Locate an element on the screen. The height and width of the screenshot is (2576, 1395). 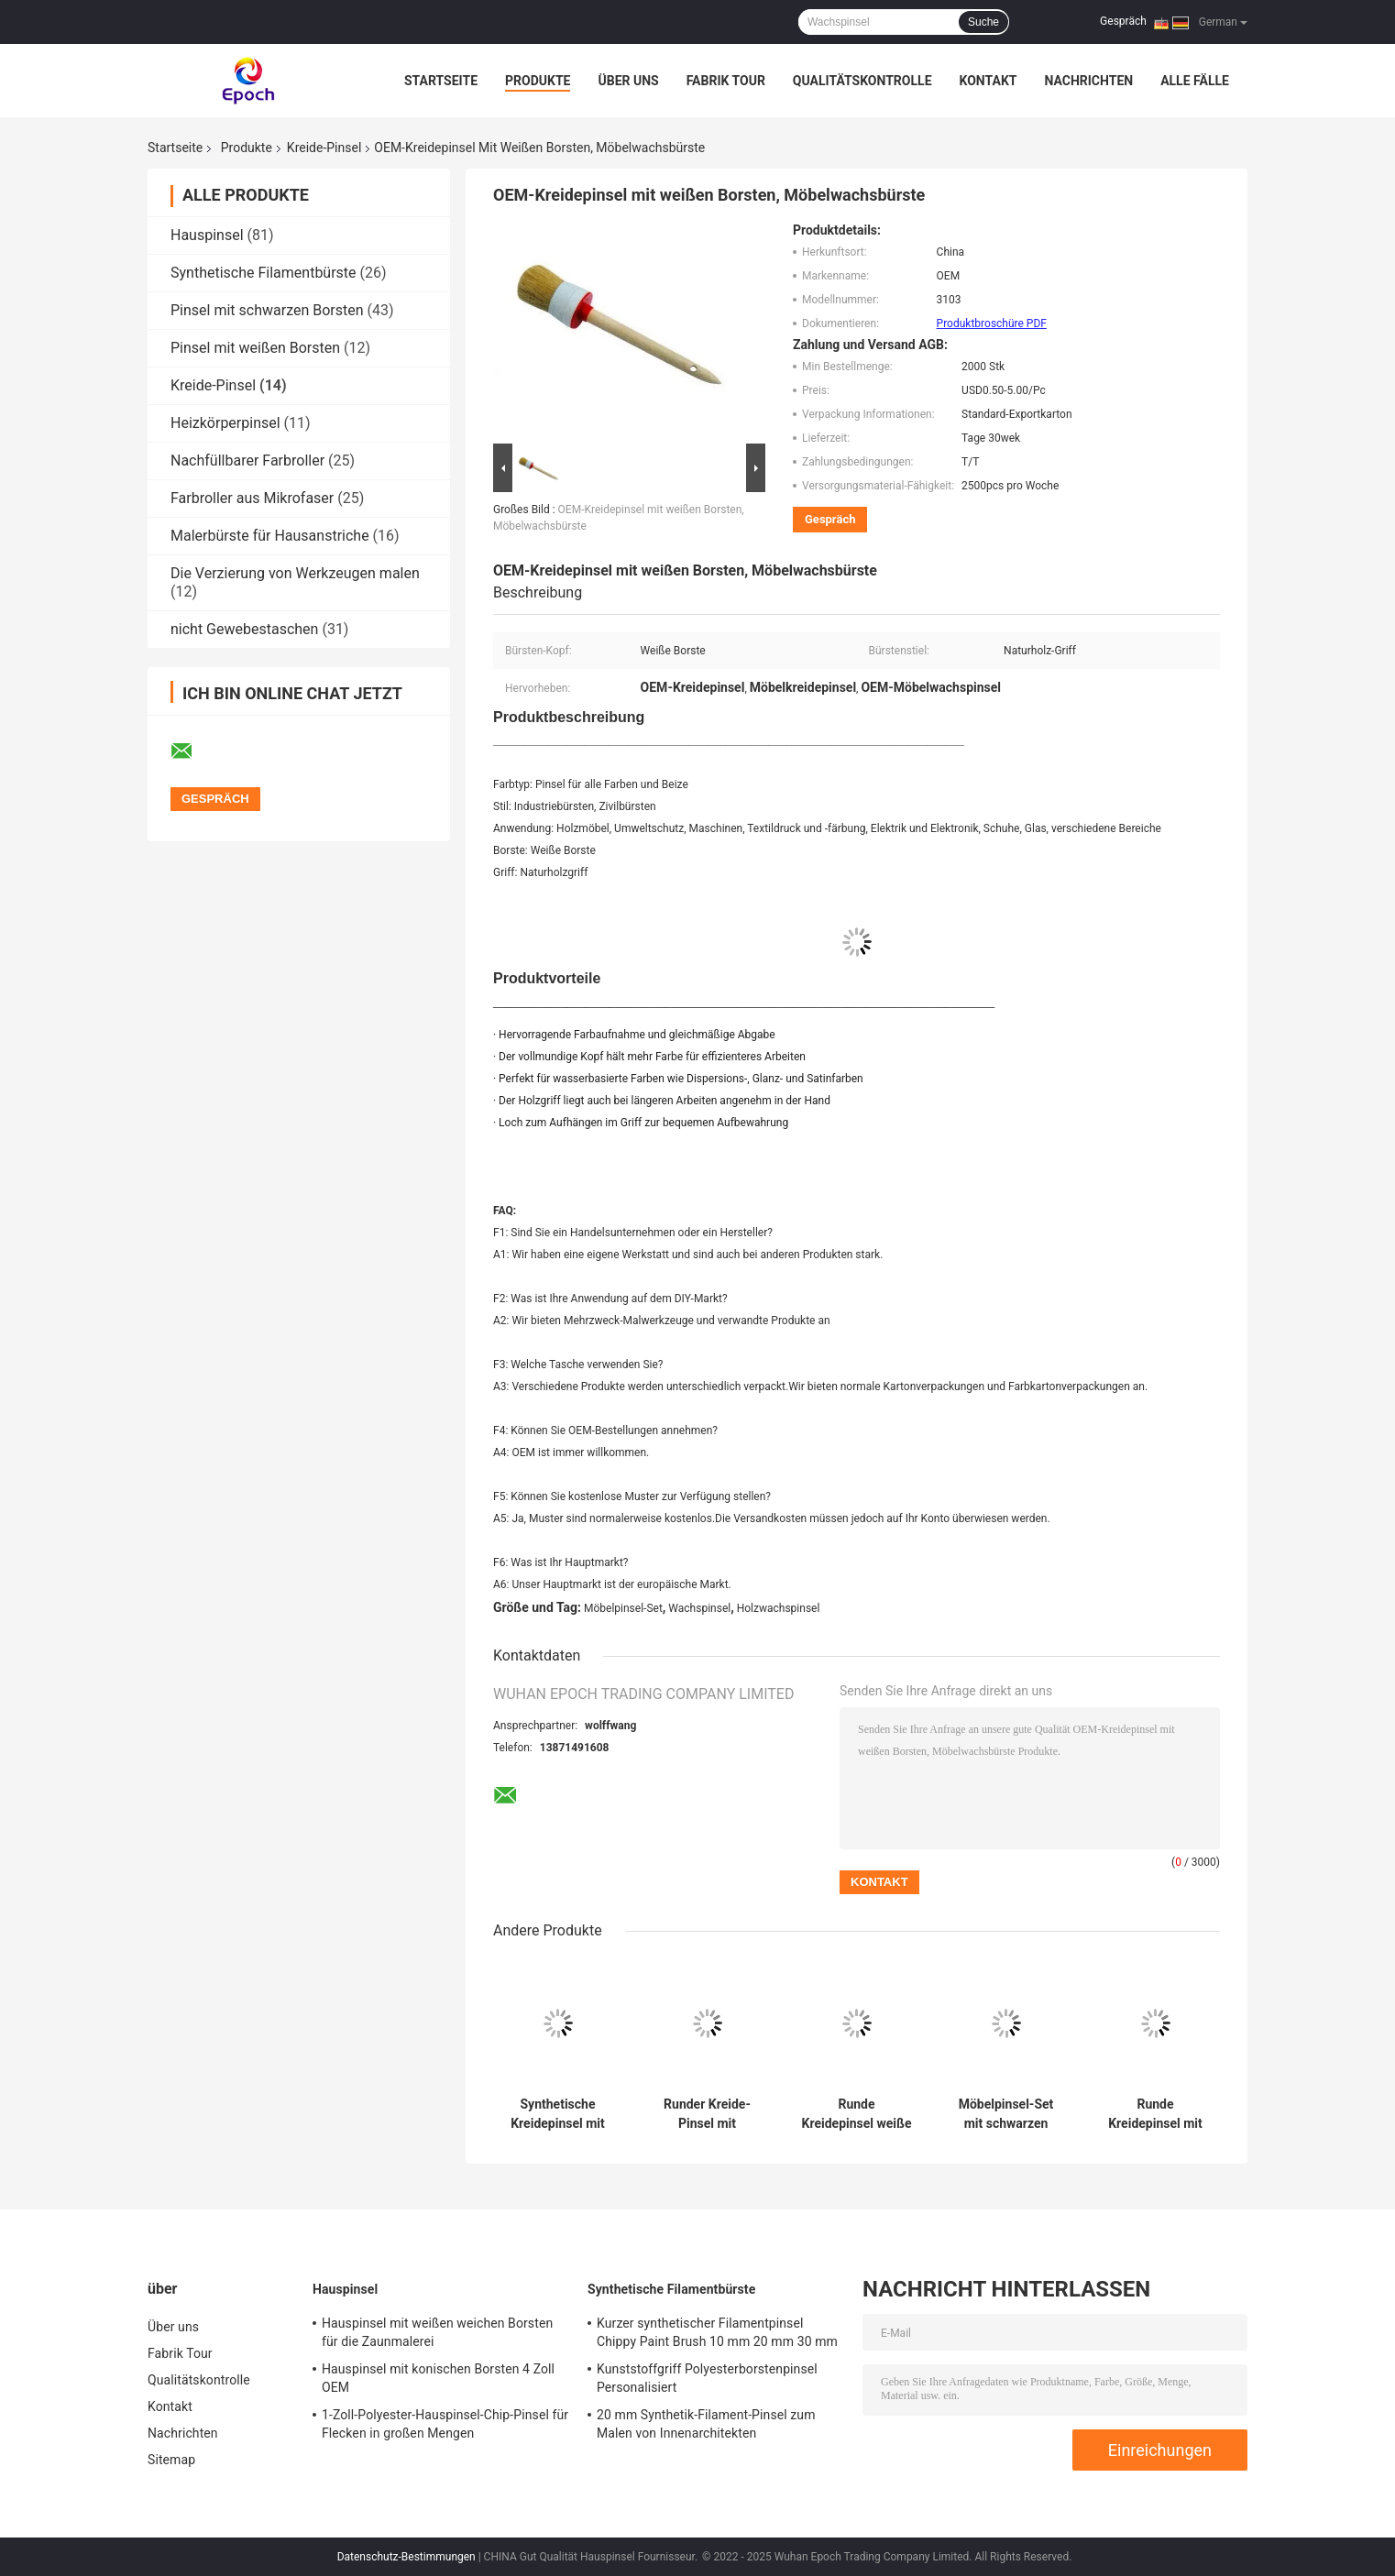
Hauspinsel is located at coordinates (207, 235).